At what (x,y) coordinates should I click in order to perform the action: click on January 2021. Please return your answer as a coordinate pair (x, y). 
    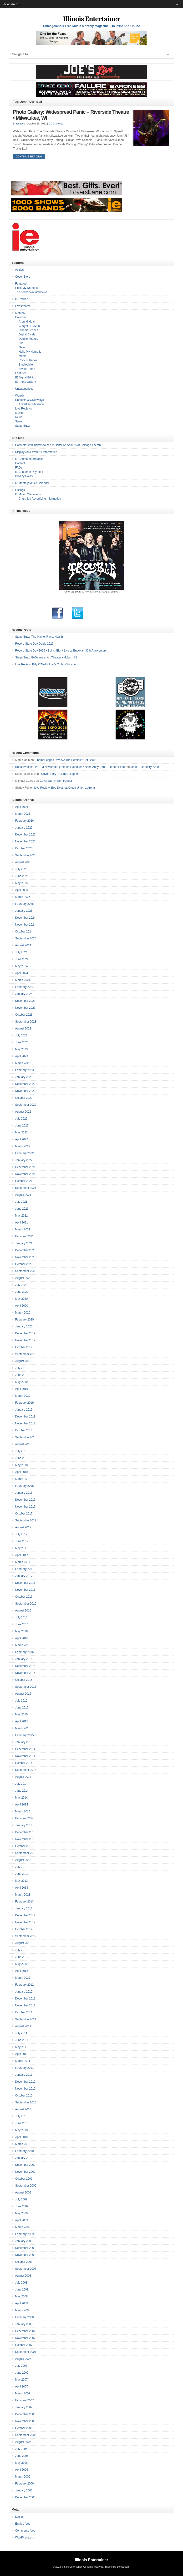
    Looking at the image, I should click on (23, 1243).